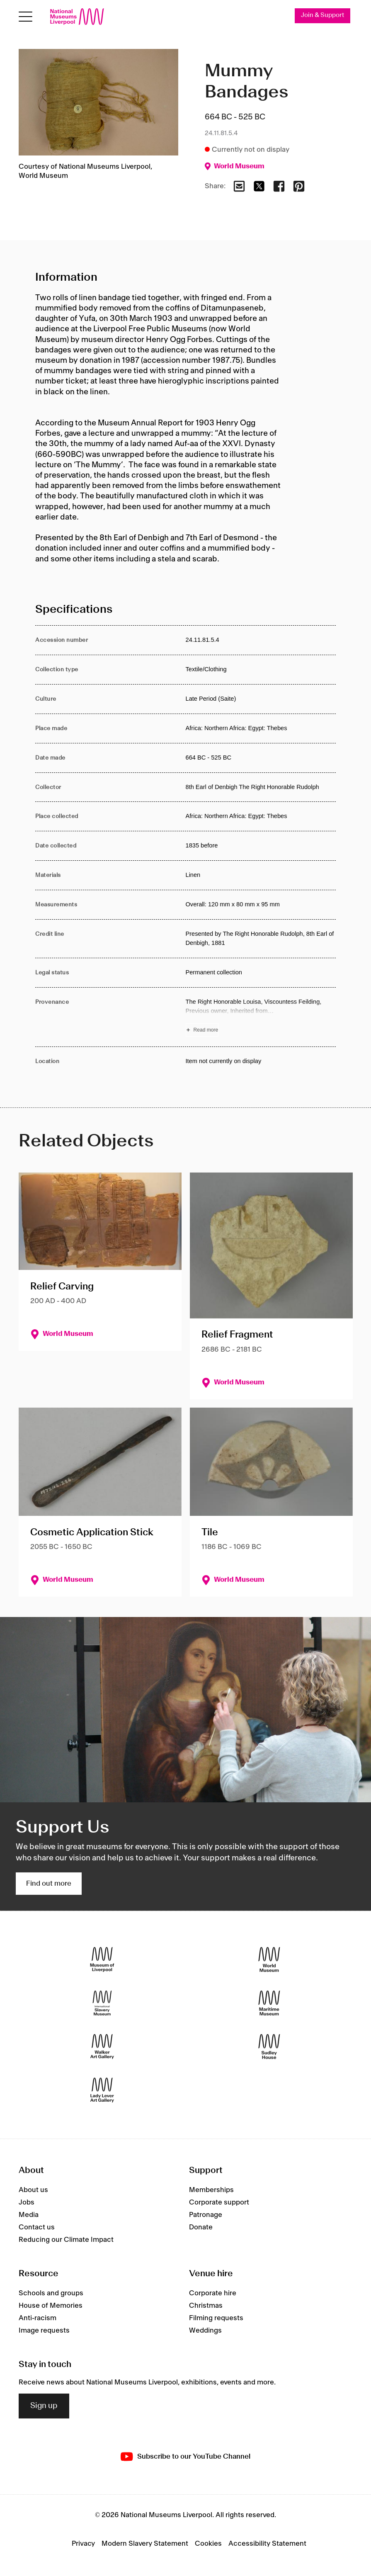 This screenshot has width=371, height=2576. I want to click on [Museum of Liverpool], so click(102, 1959).